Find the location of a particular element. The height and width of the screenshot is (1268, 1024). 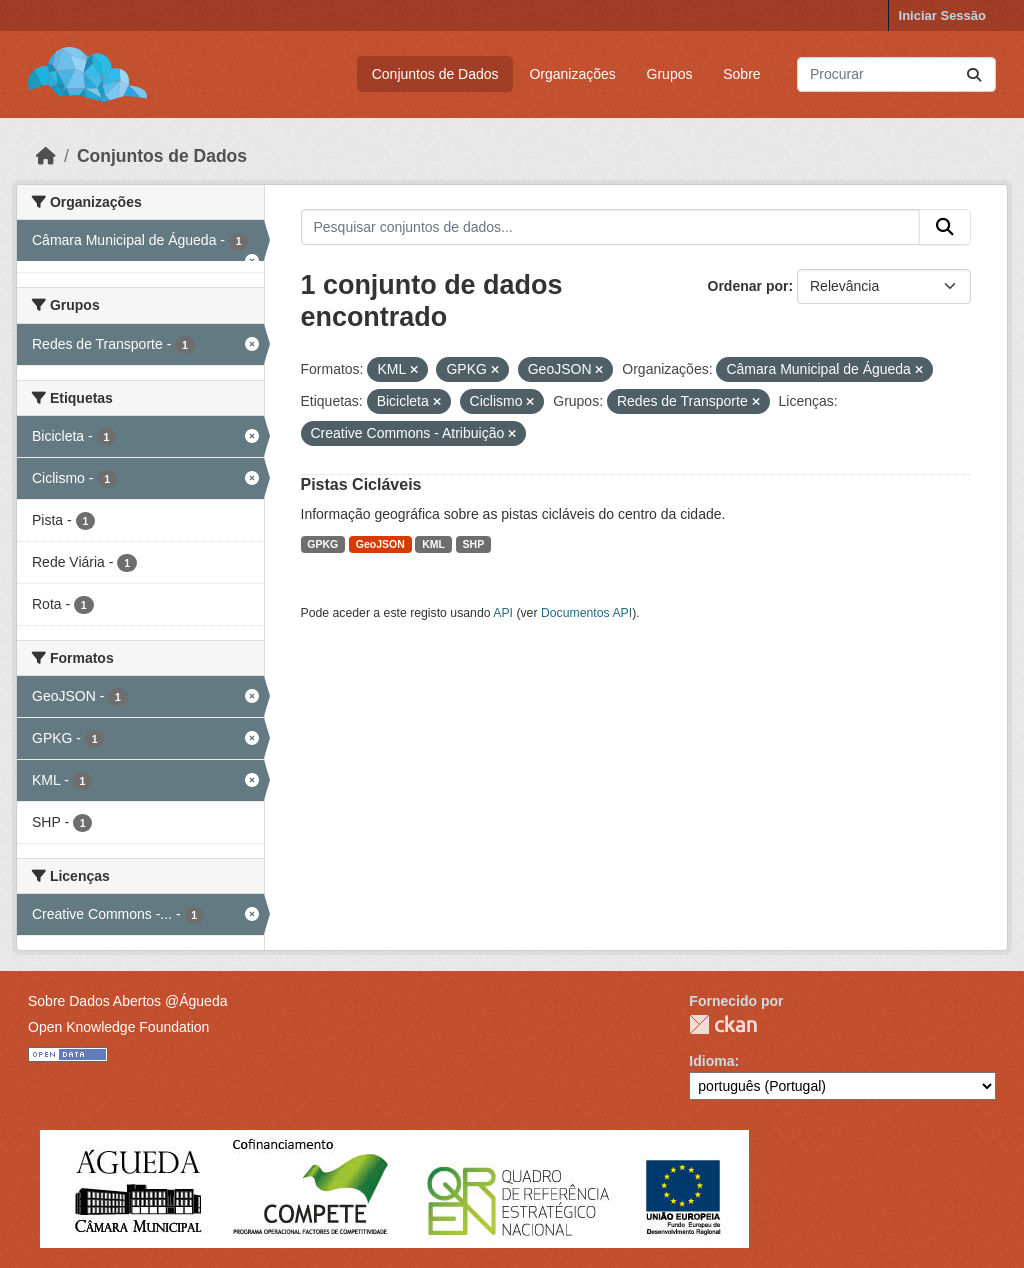

GeoJSON is located at coordinates (380, 544).